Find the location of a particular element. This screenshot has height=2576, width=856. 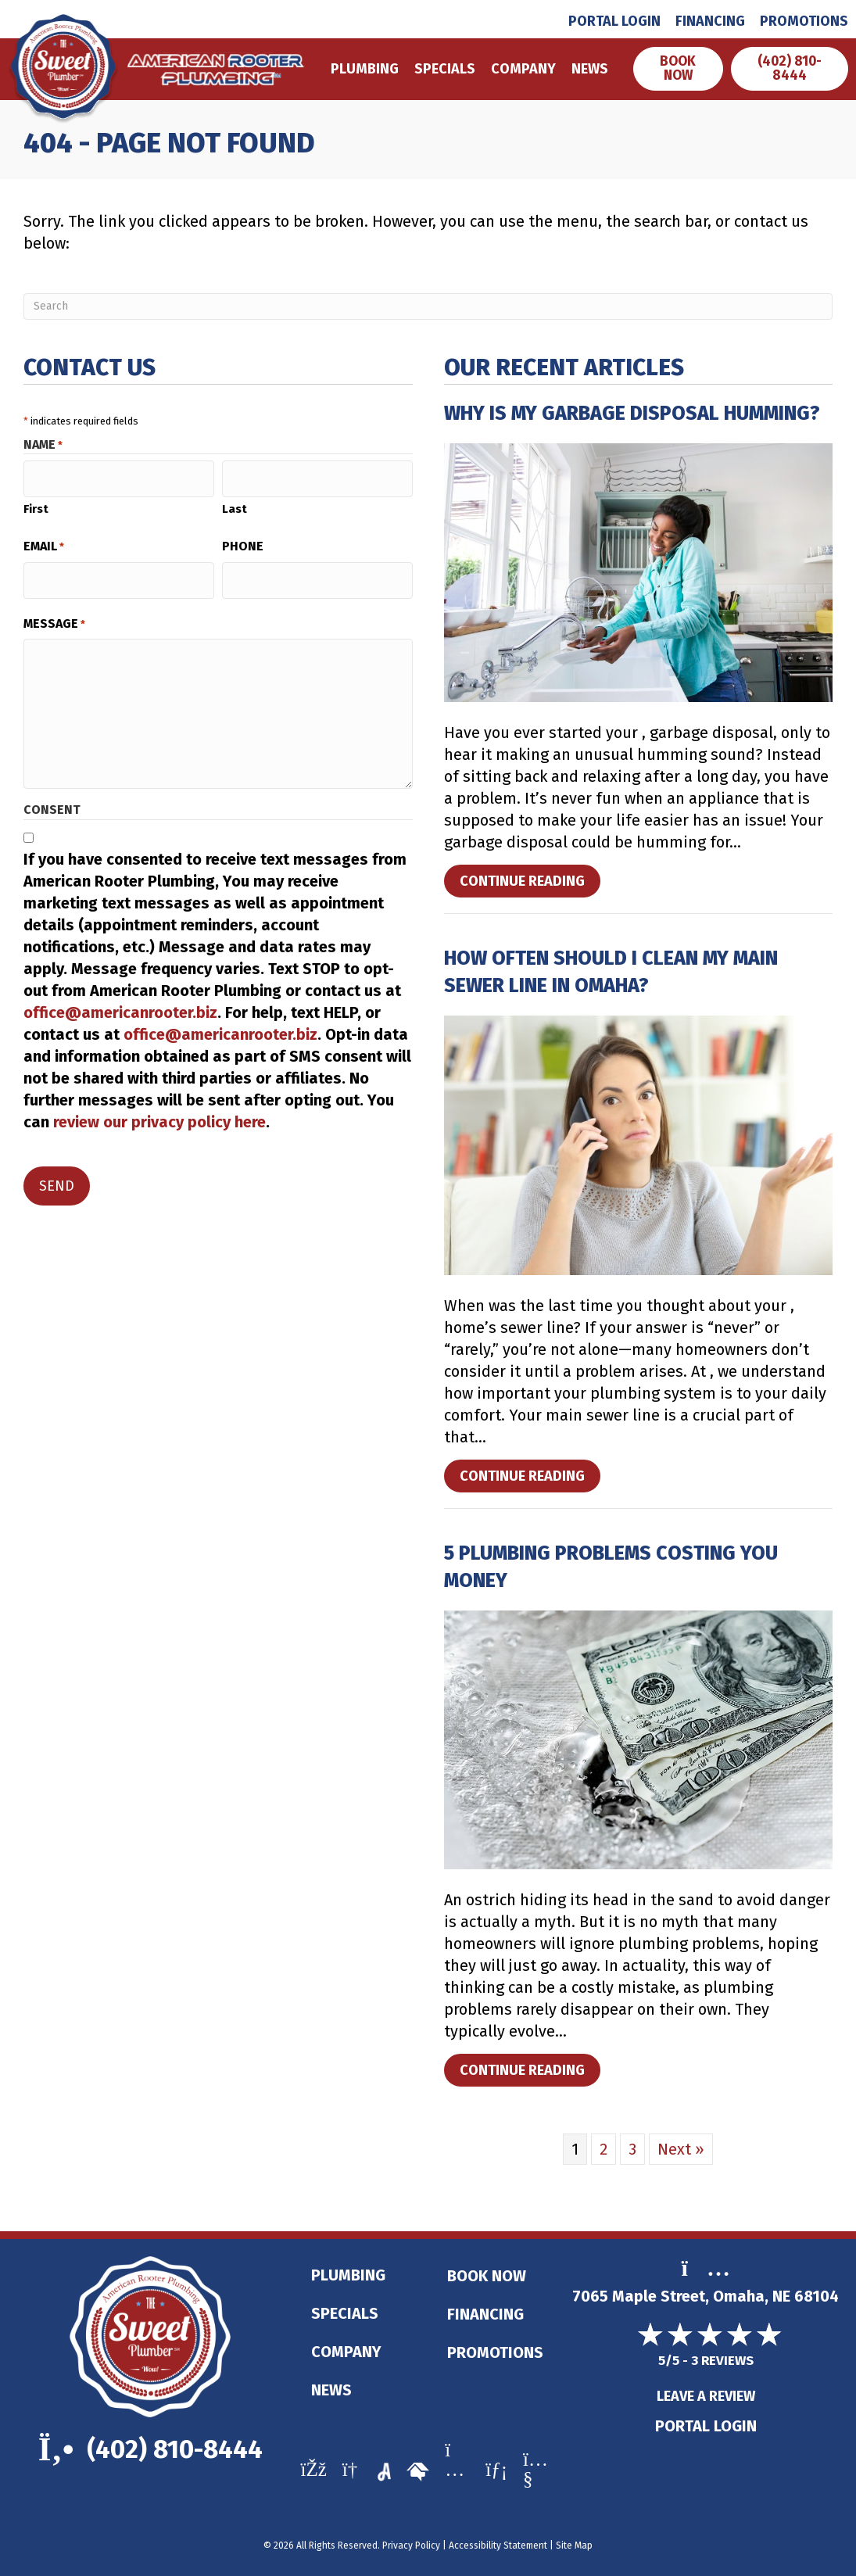

Privacy Policy is located at coordinates (411, 2545).